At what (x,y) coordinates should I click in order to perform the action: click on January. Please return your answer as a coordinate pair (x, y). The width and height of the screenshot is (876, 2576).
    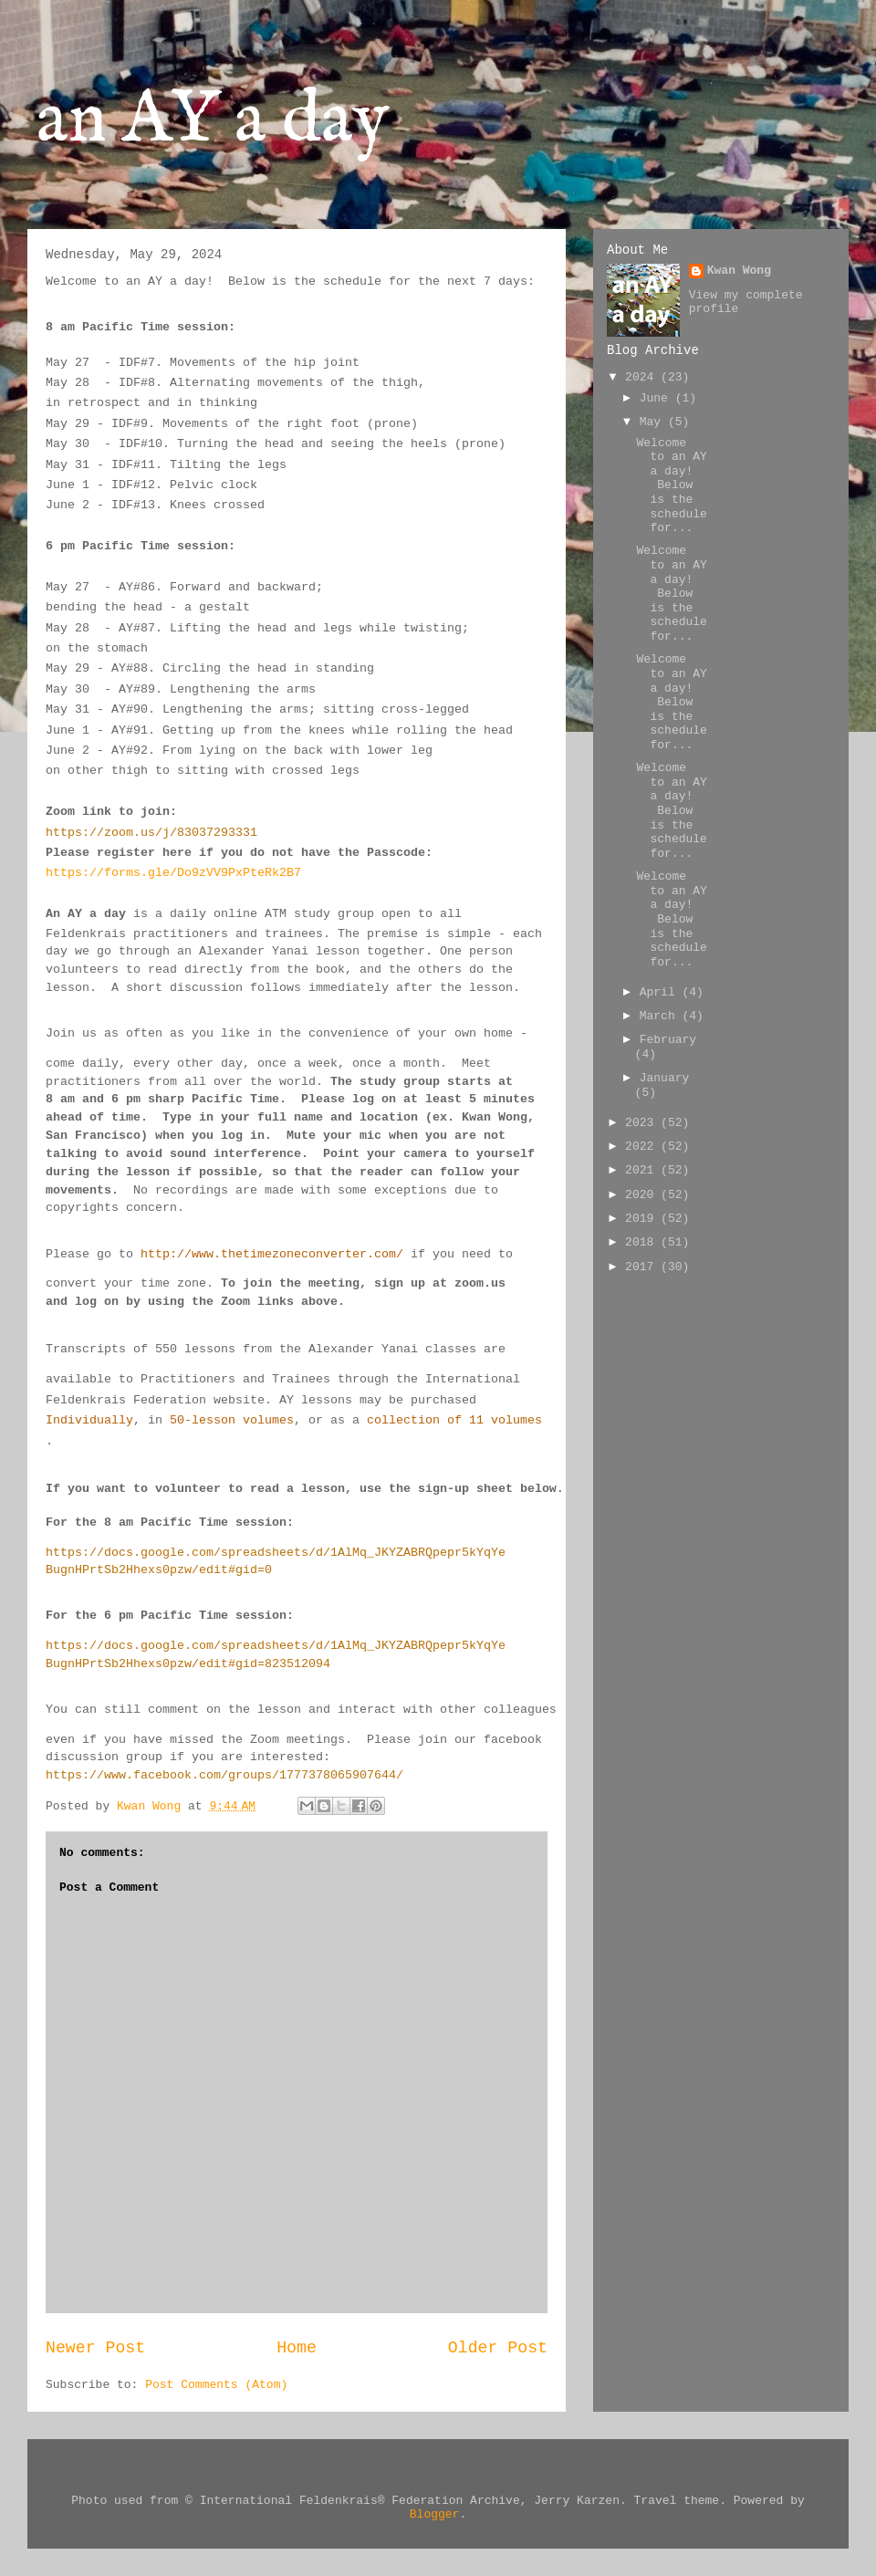
    Looking at the image, I should click on (665, 1078).